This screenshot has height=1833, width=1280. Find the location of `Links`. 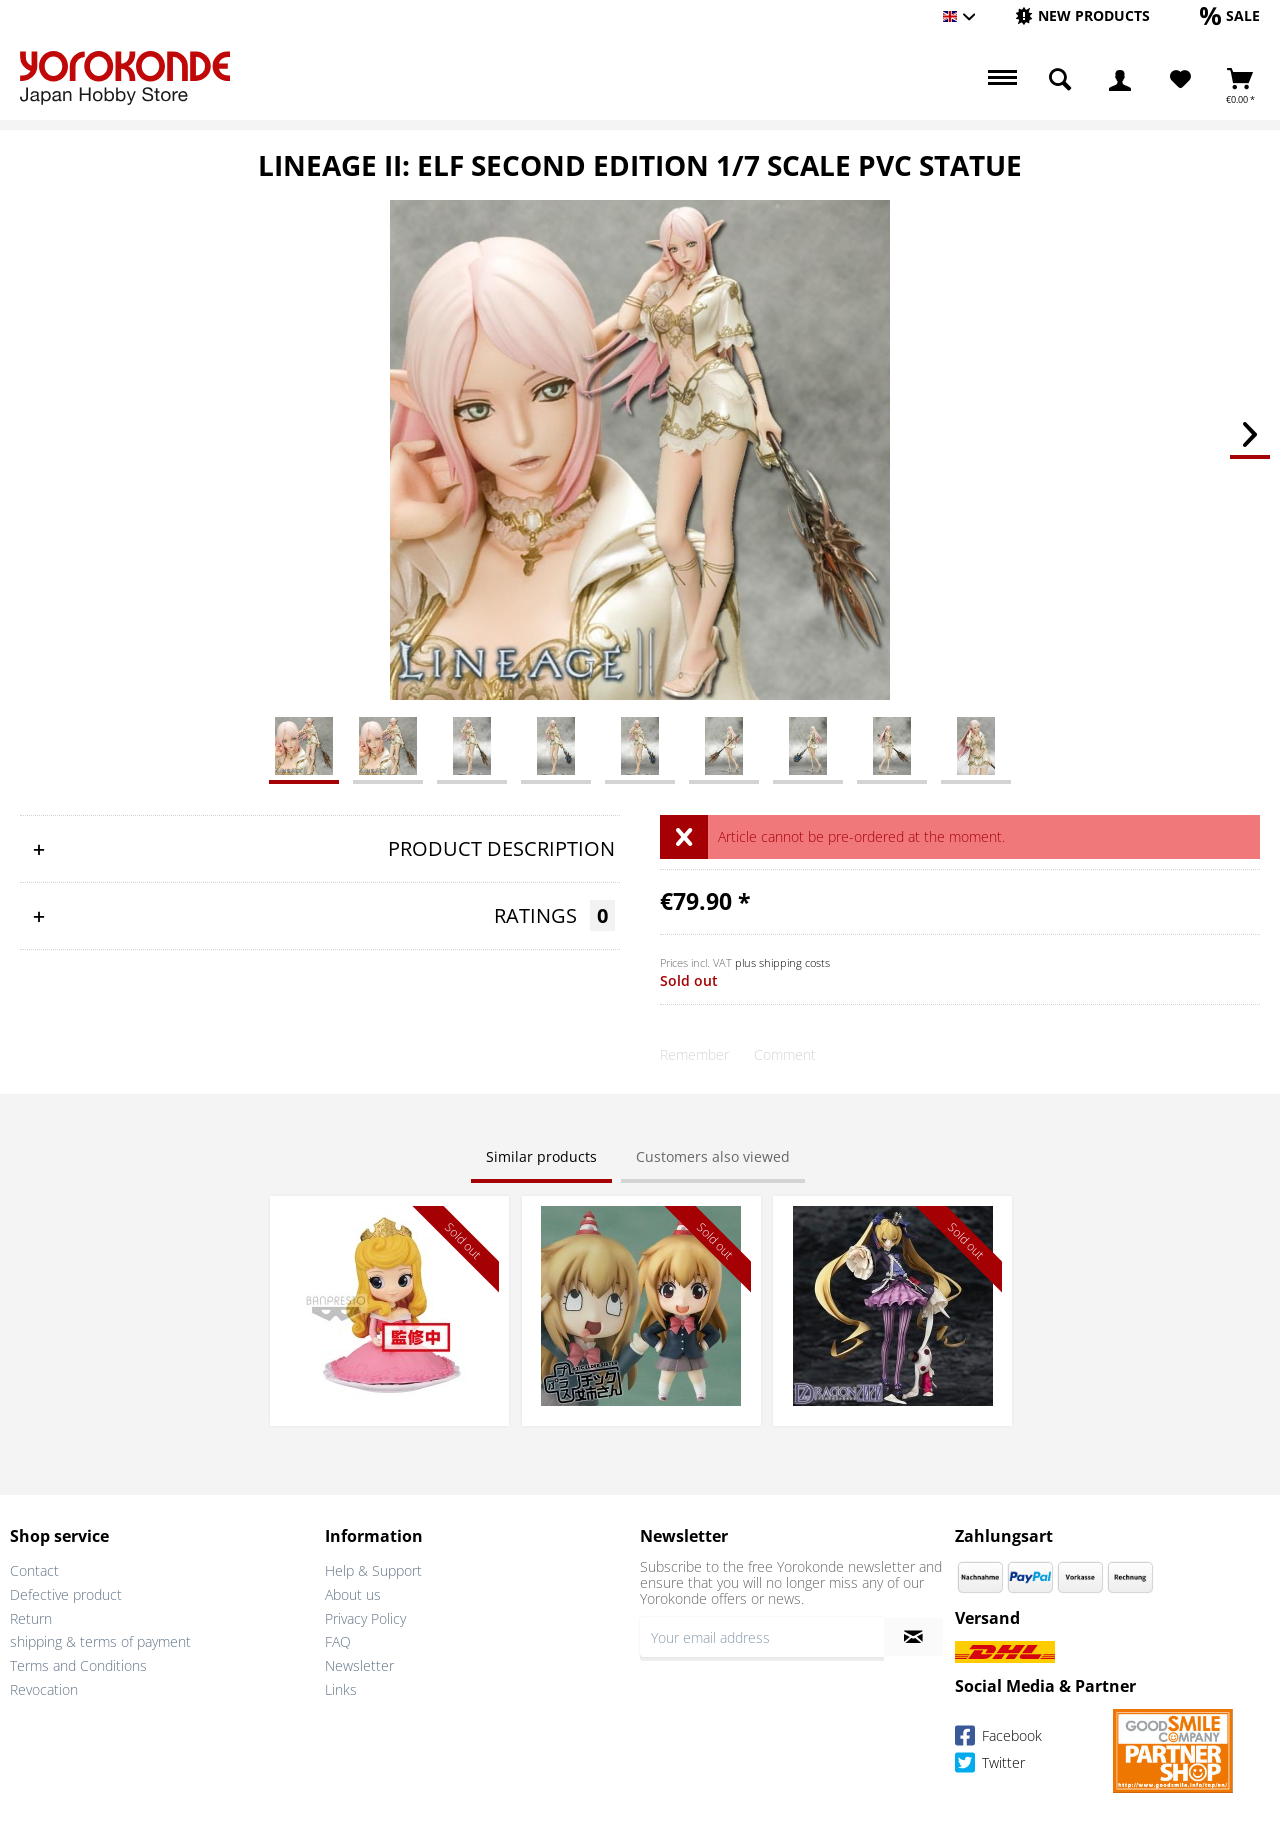

Links is located at coordinates (341, 1689).